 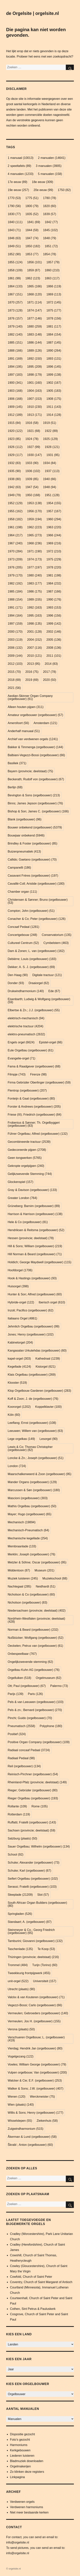 I want to click on 1910 [1910 (230 items)], so click(x=34, y=406).